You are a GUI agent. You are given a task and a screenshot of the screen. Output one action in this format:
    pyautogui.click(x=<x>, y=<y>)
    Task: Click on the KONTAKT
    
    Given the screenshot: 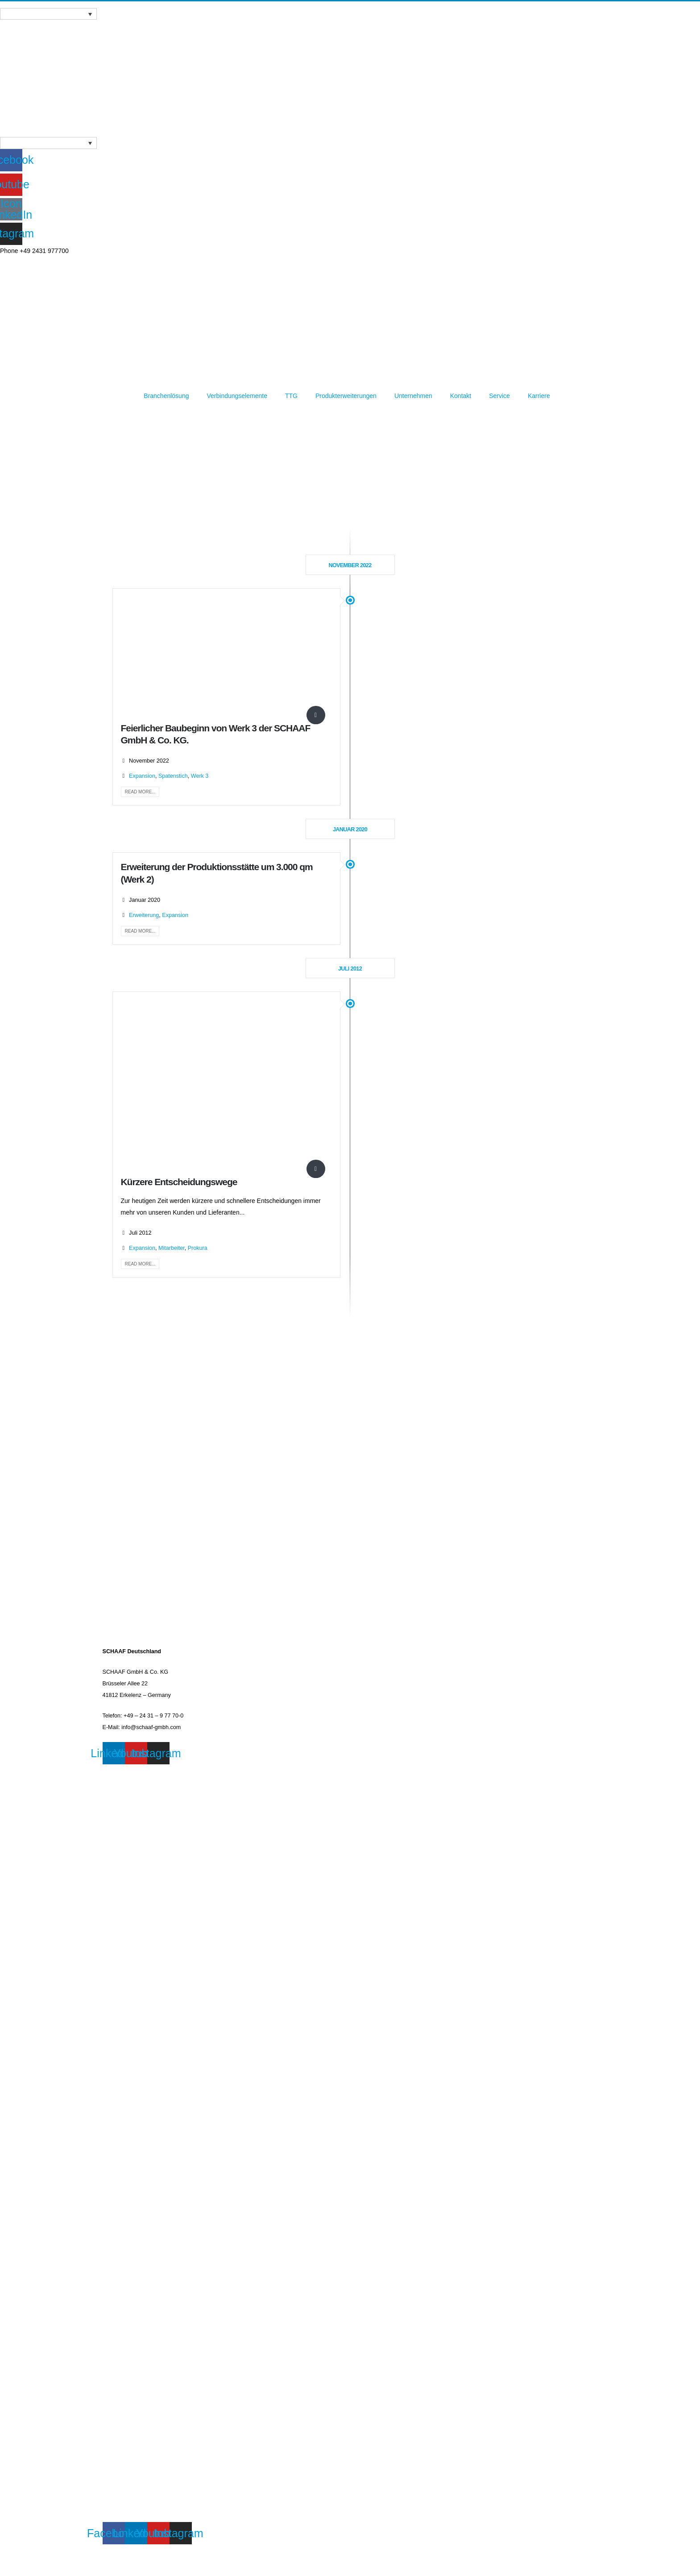 What is the action you would take?
    pyautogui.click(x=116, y=1824)
    